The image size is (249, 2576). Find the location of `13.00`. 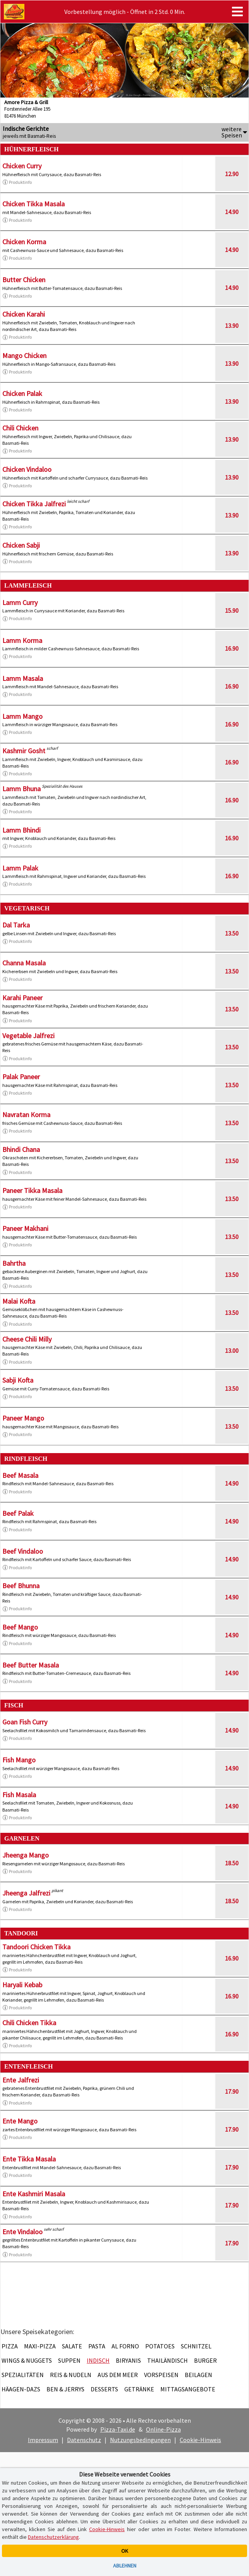

13.00 is located at coordinates (232, 1350).